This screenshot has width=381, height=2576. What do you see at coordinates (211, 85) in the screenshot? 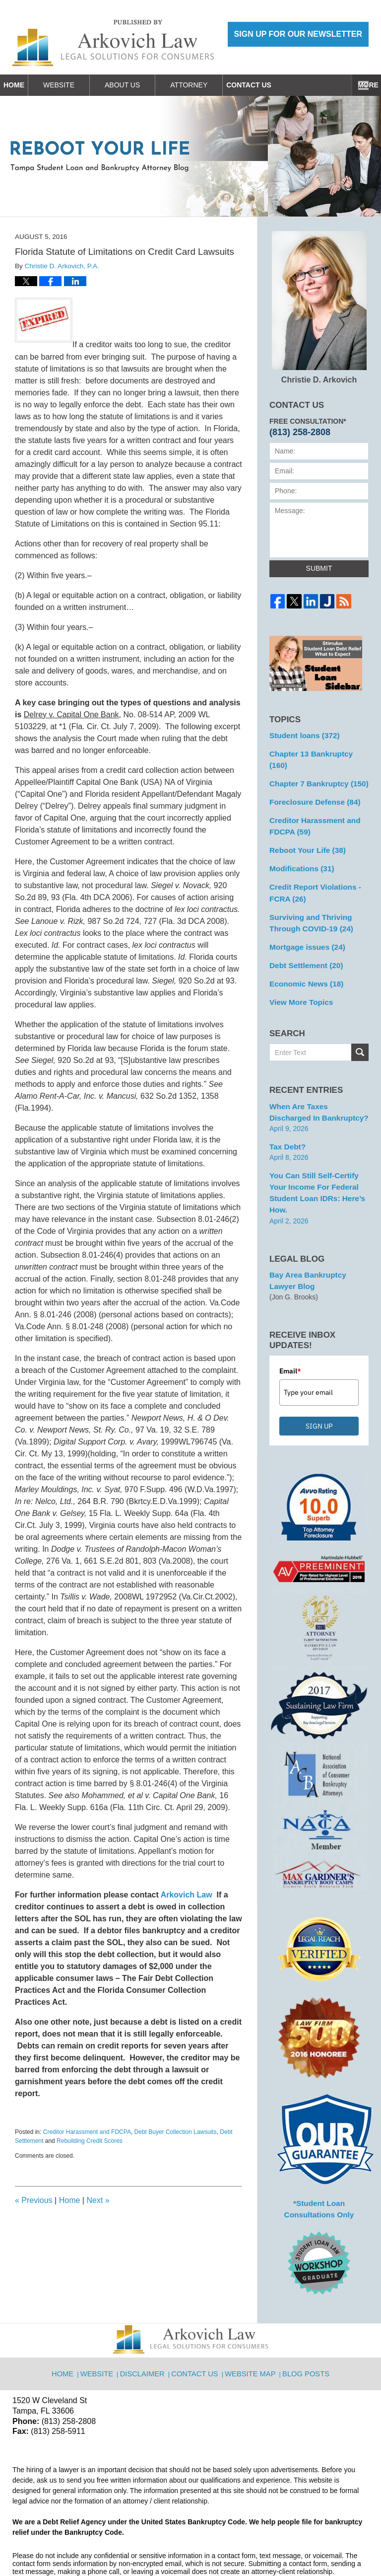
I see `Attorney` at bounding box center [211, 85].